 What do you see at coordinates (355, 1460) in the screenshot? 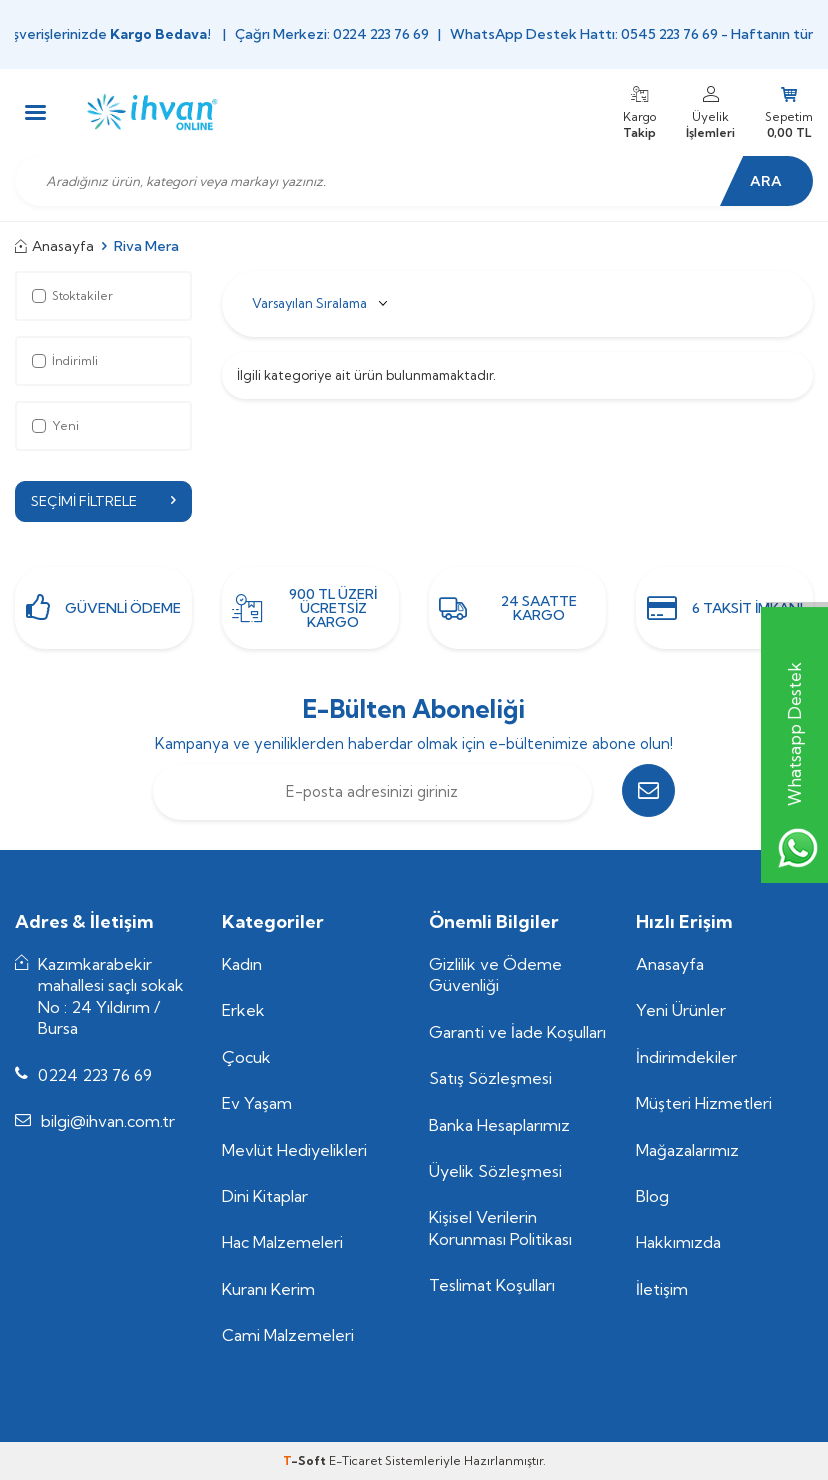
I see `E-Ticaret` at bounding box center [355, 1460].